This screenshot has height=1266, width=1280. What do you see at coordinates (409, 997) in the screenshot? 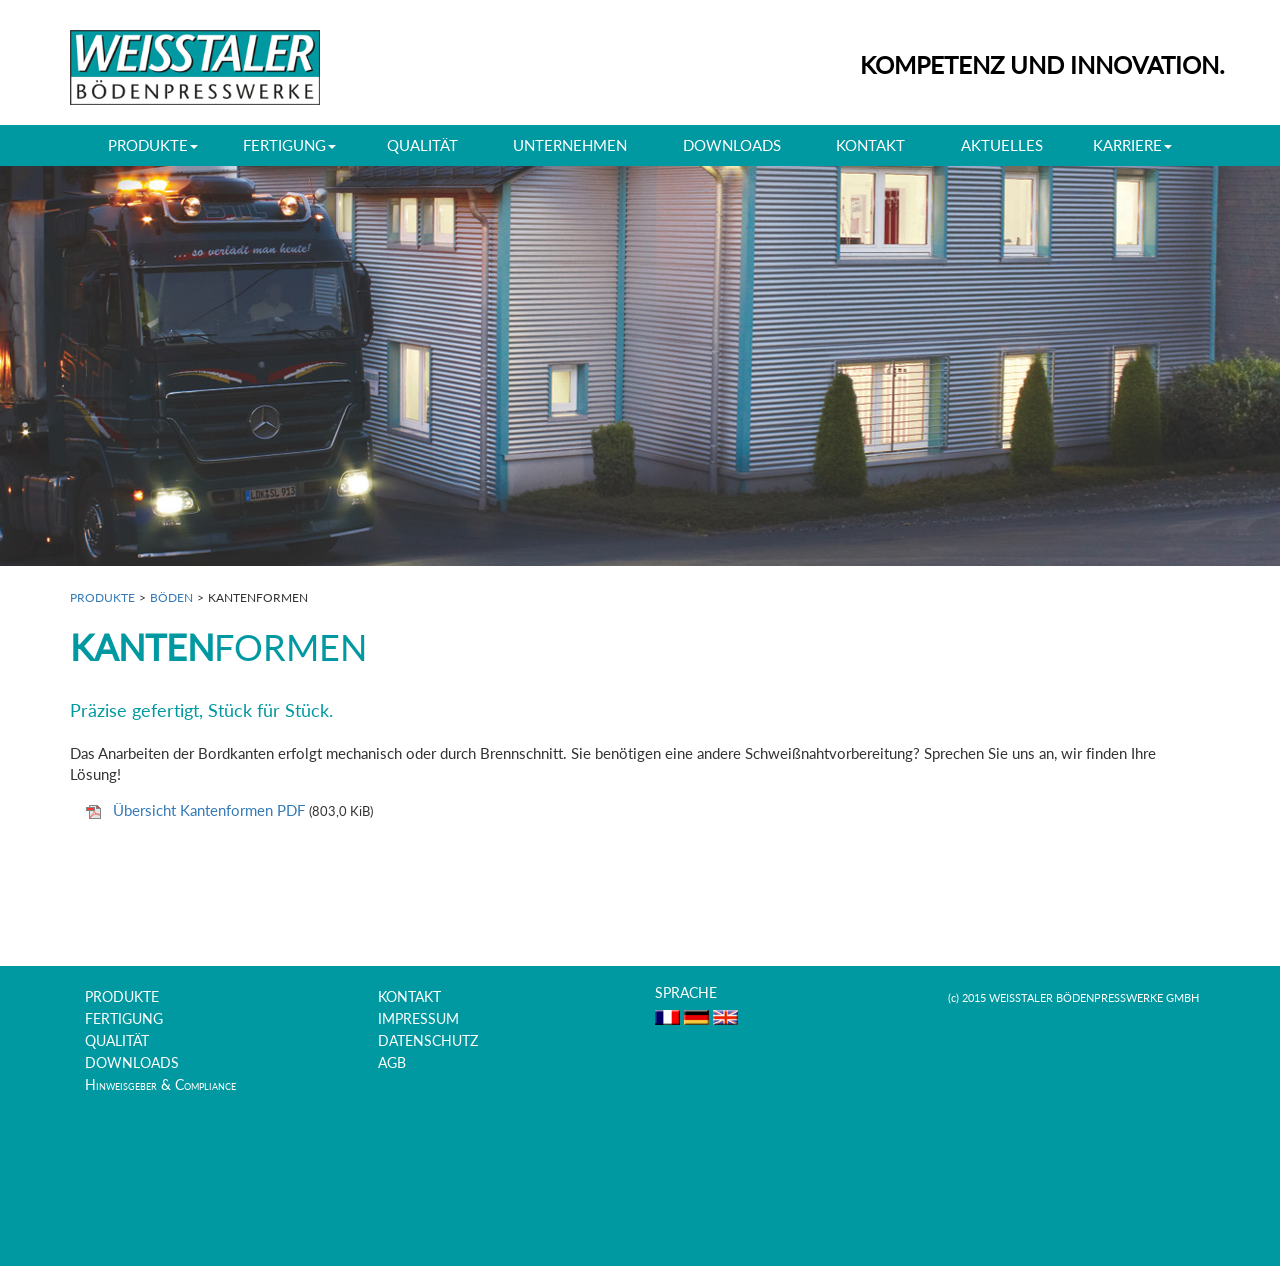
I see `KONTAKT [menuitem]` at bounding box center [409, 997].